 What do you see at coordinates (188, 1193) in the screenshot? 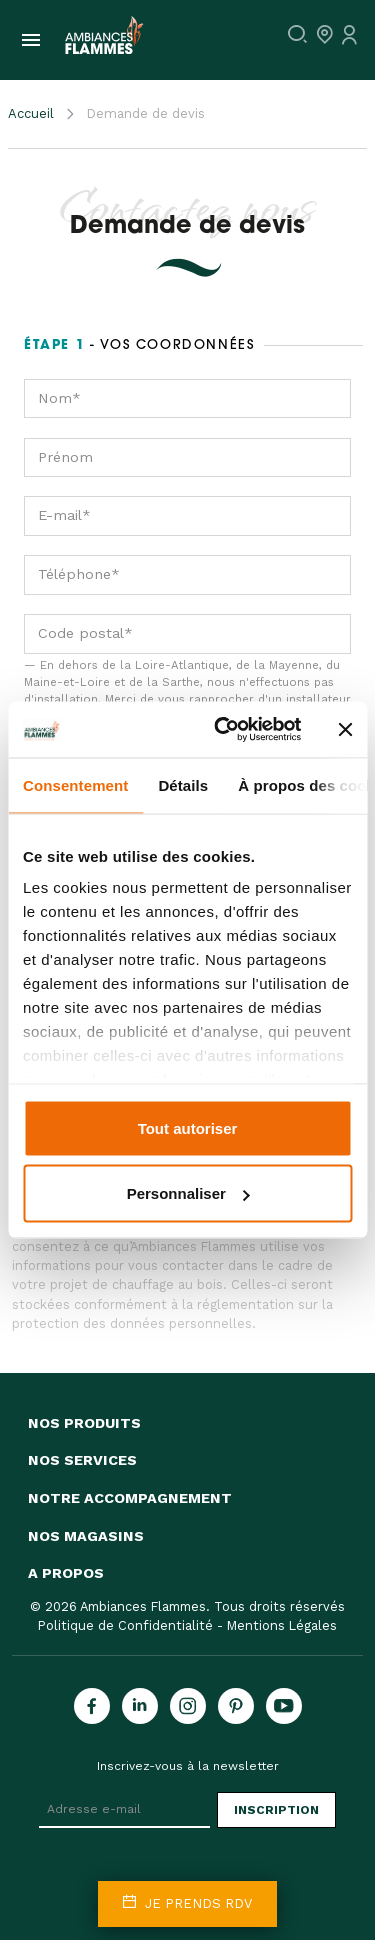
I see `Personnaliser` at bounding box center [188, 1193].